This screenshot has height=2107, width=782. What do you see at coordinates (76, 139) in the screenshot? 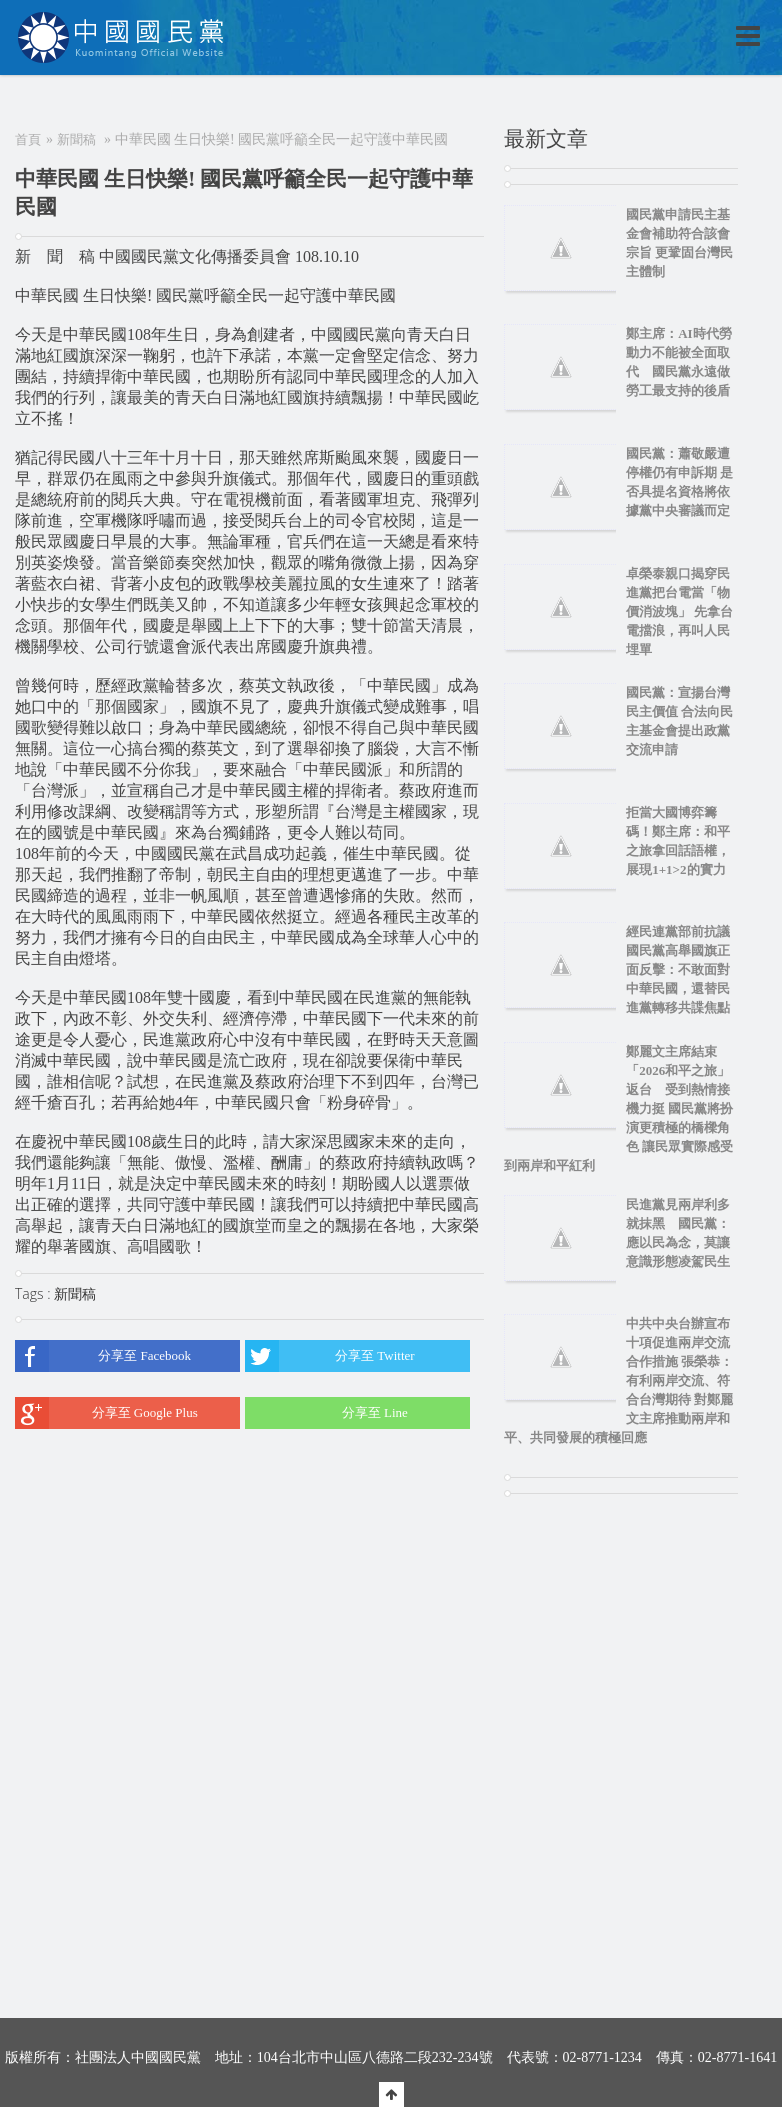
I see `新聞稿` at bounding box center [76, 139].